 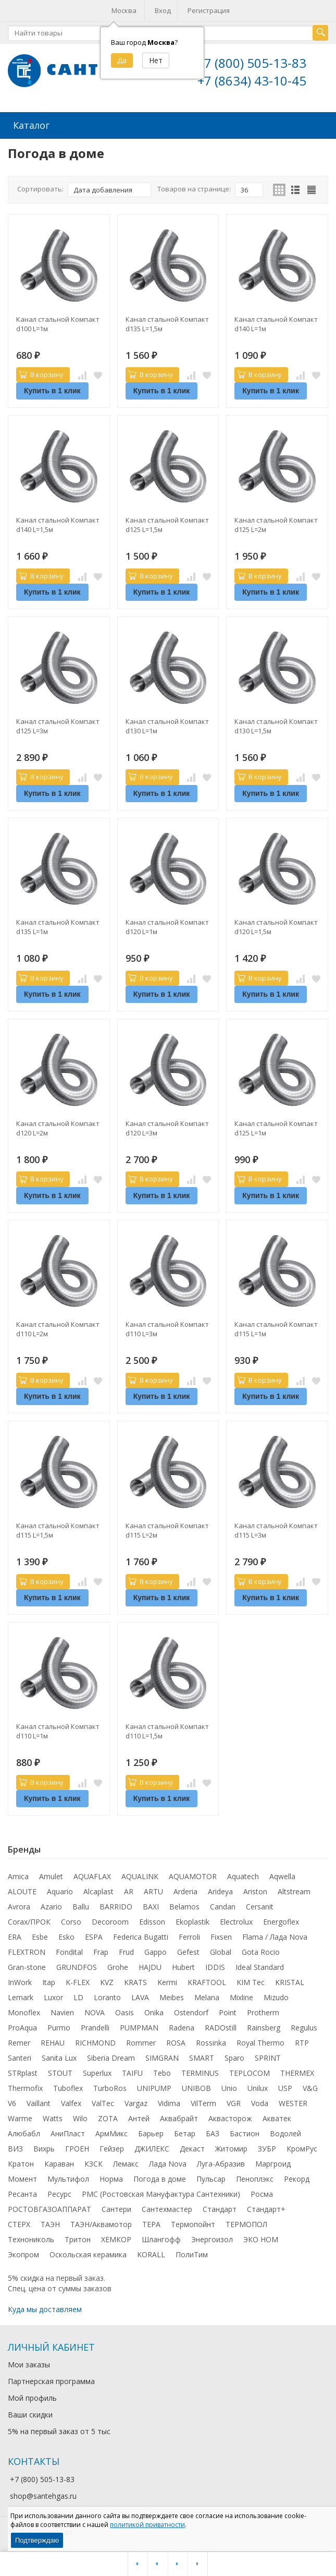 I want to click on Rossinka, so click(x=211, y=2042).